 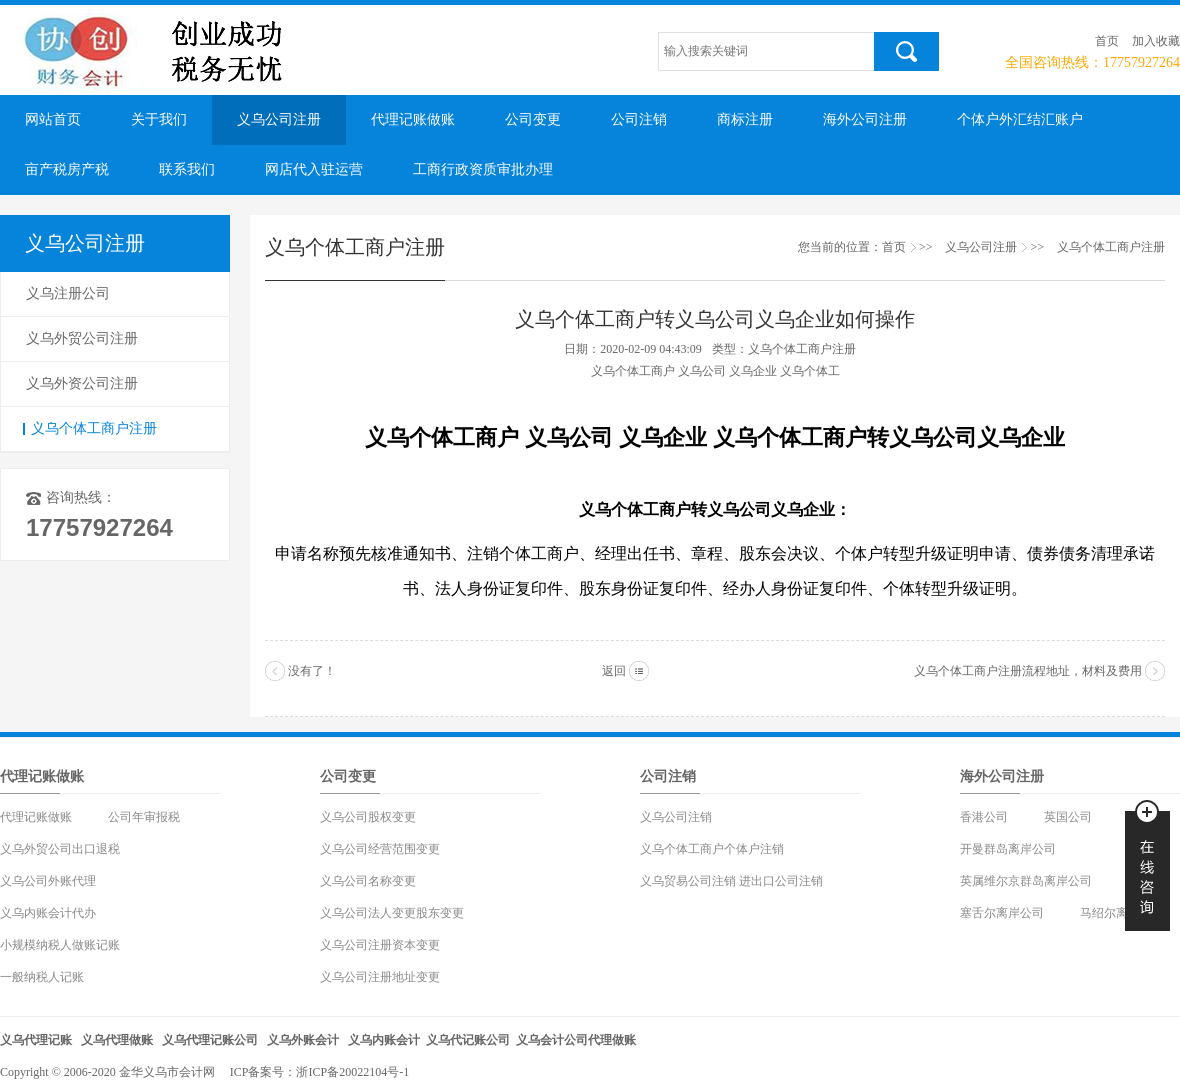 I want to click on 小规模纳税人做账记账, so click(x=60, y=945).